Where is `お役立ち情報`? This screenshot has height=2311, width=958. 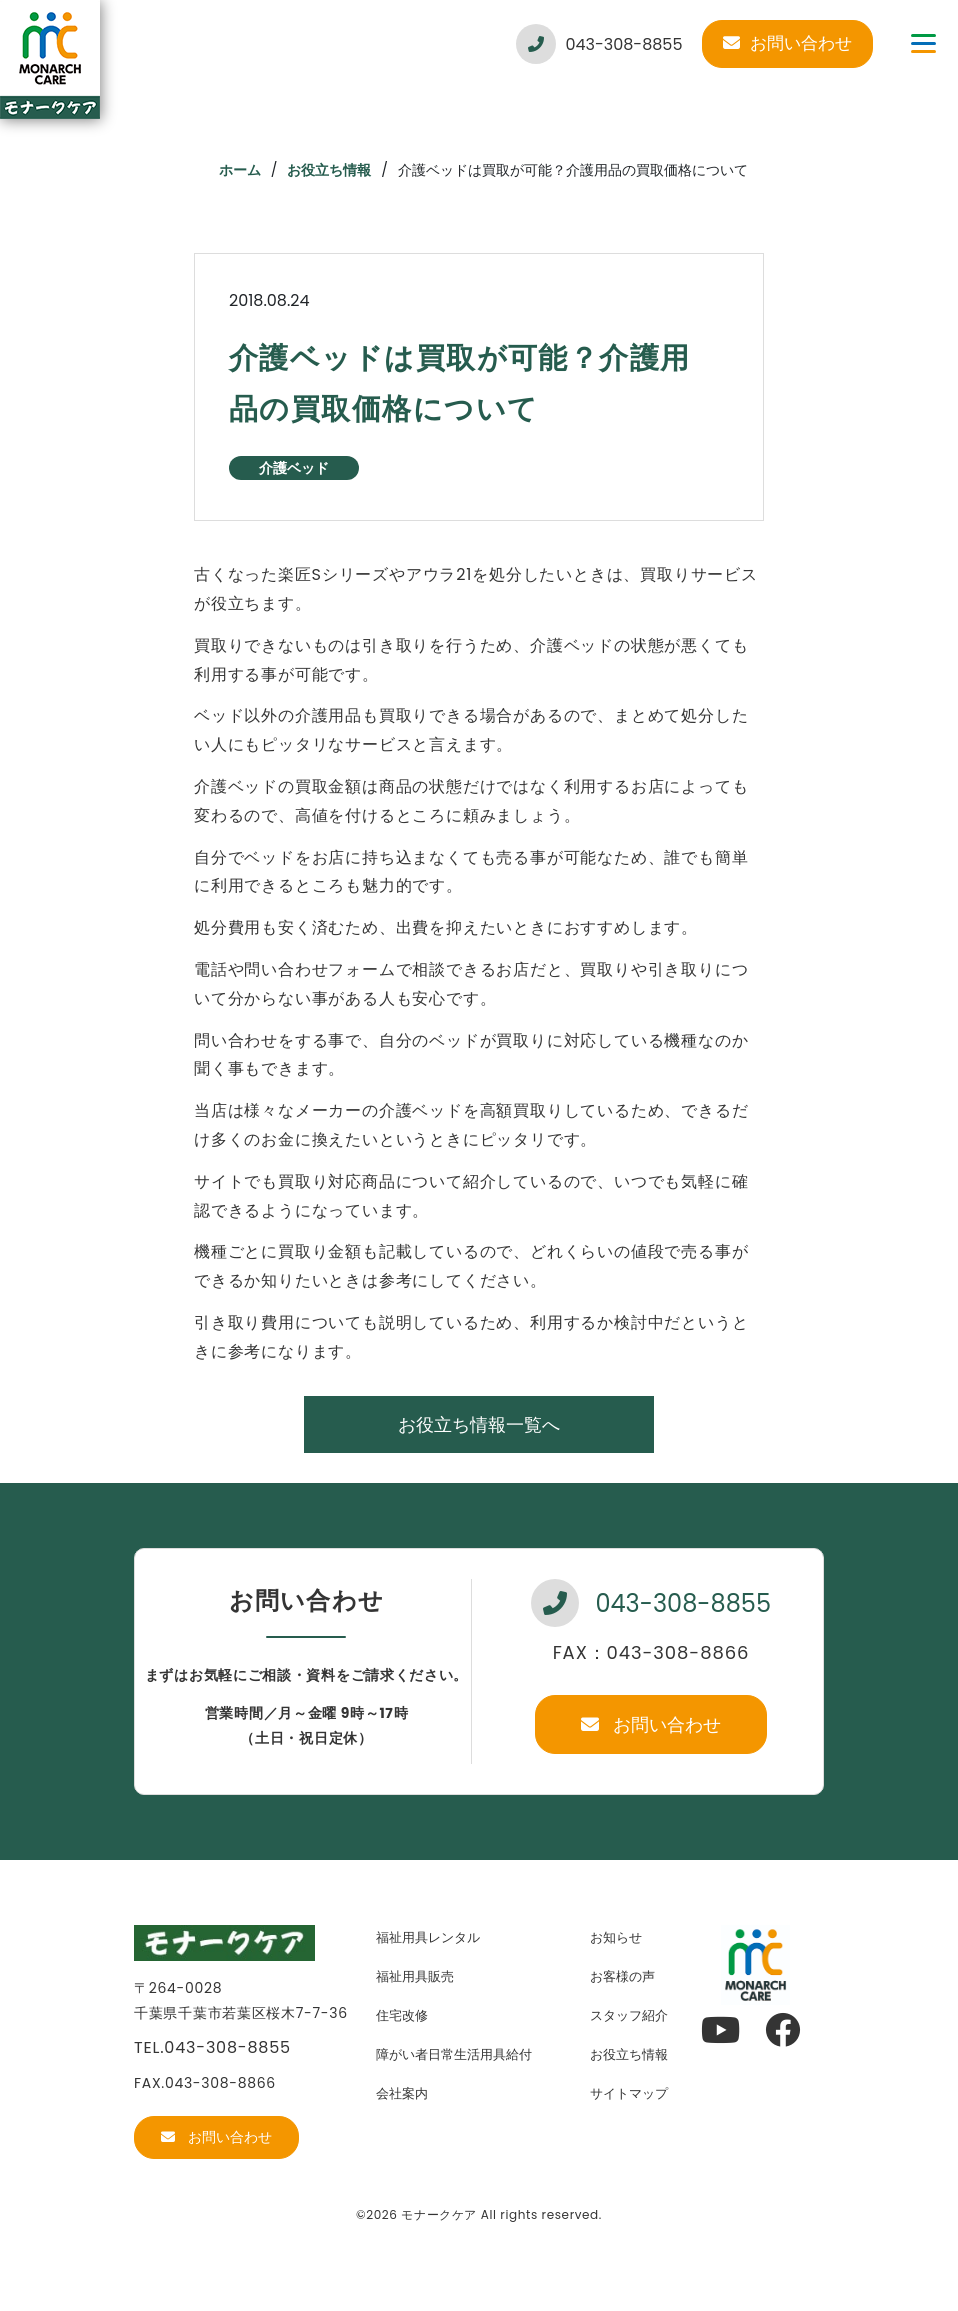
お役立ち情報 is located at coordinates (329, 170).